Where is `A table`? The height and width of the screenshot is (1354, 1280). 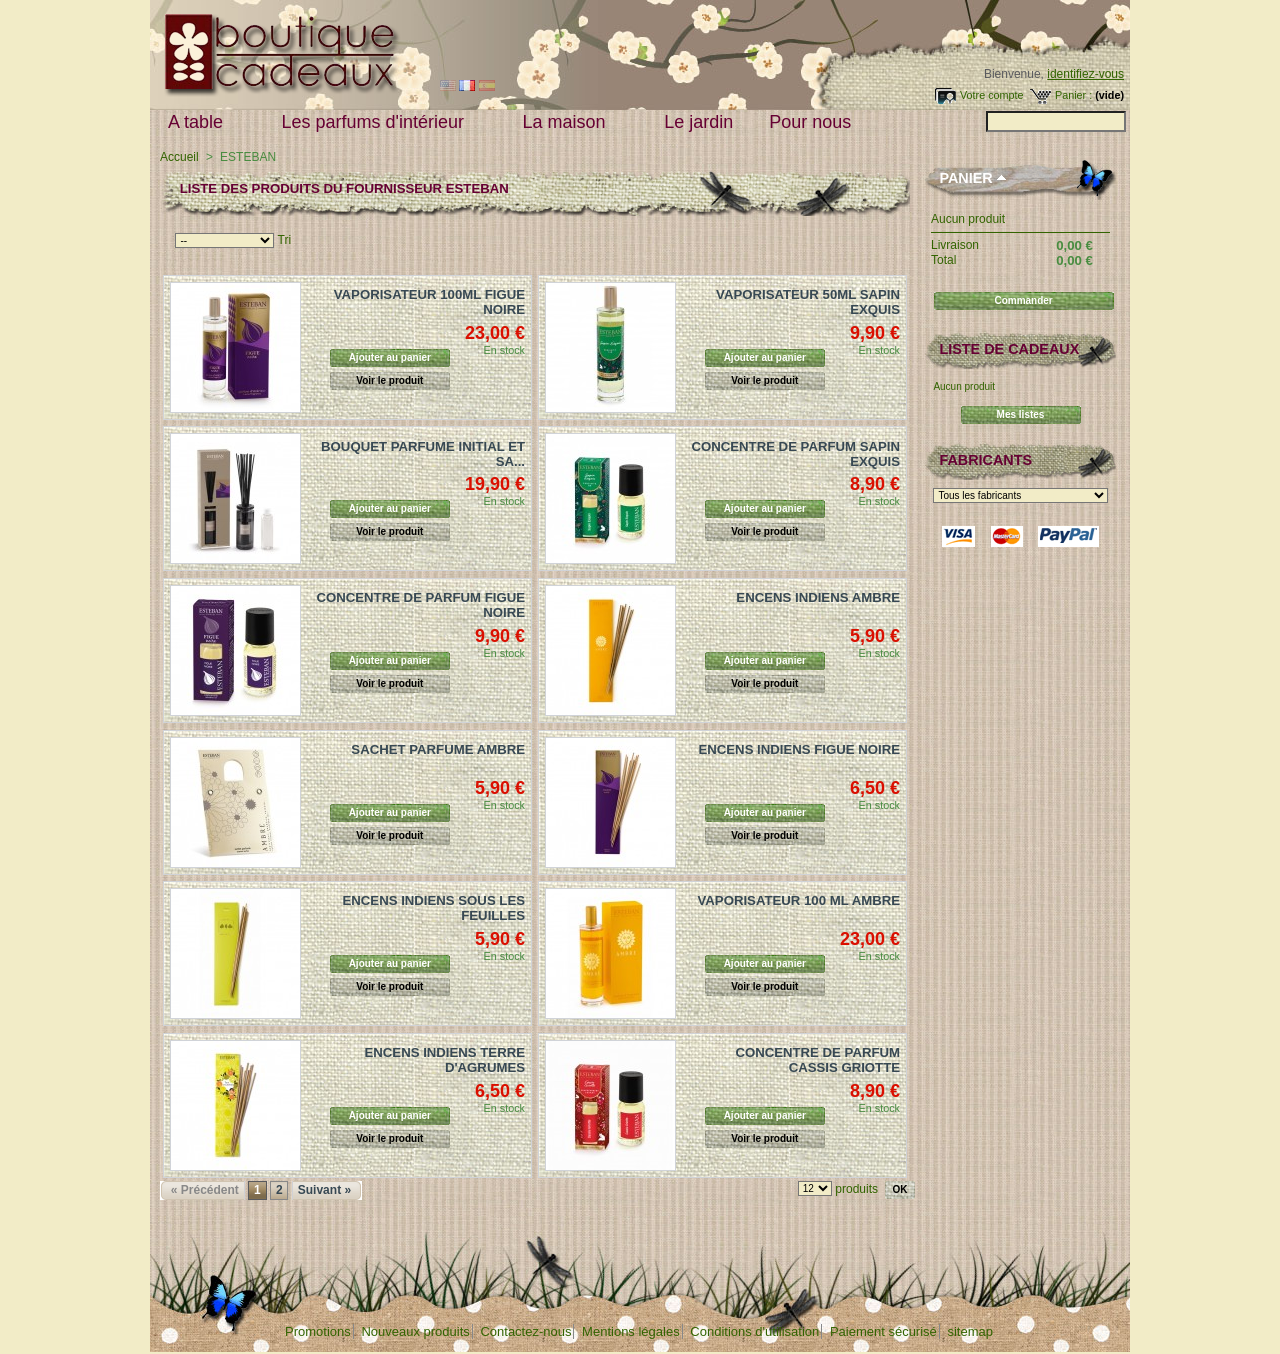 A table is located at coordinates (200, 122).